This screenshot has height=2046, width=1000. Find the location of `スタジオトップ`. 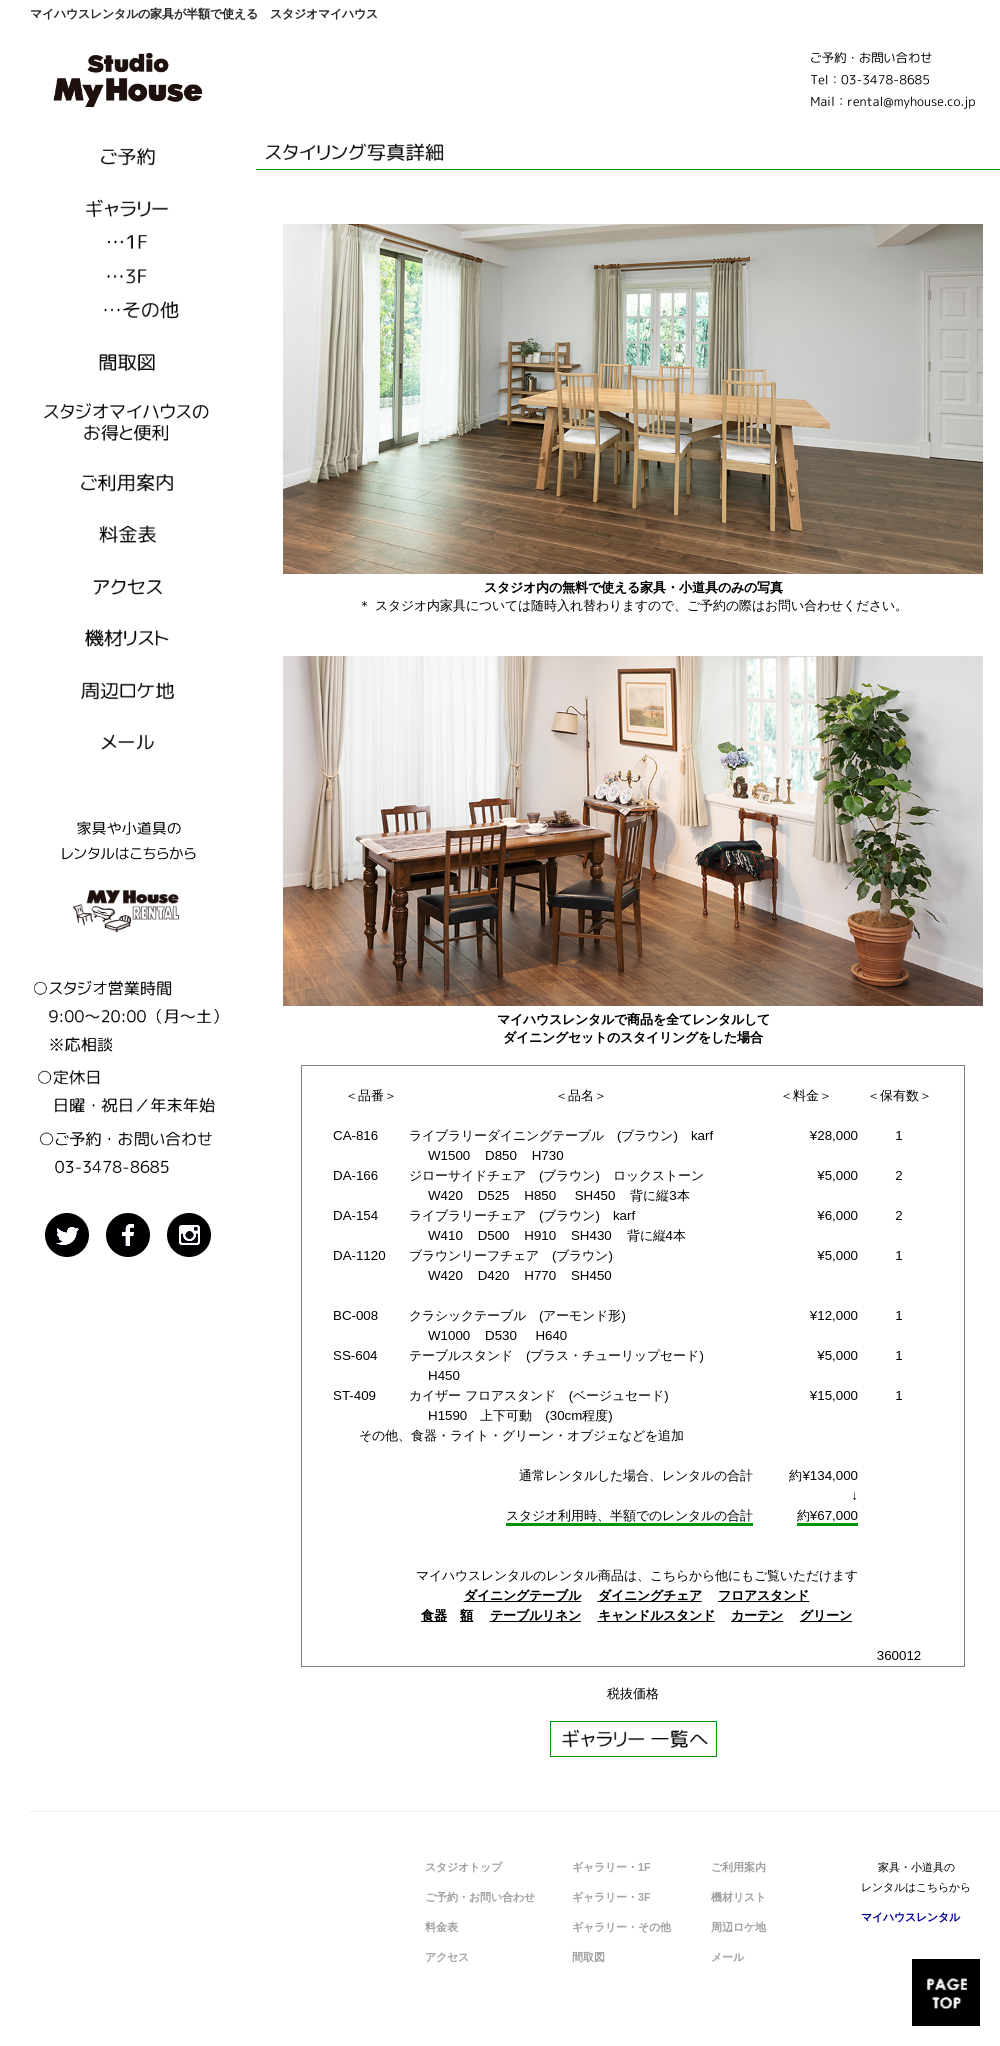

スタジオトップ is located at coordinates (463, 1867).